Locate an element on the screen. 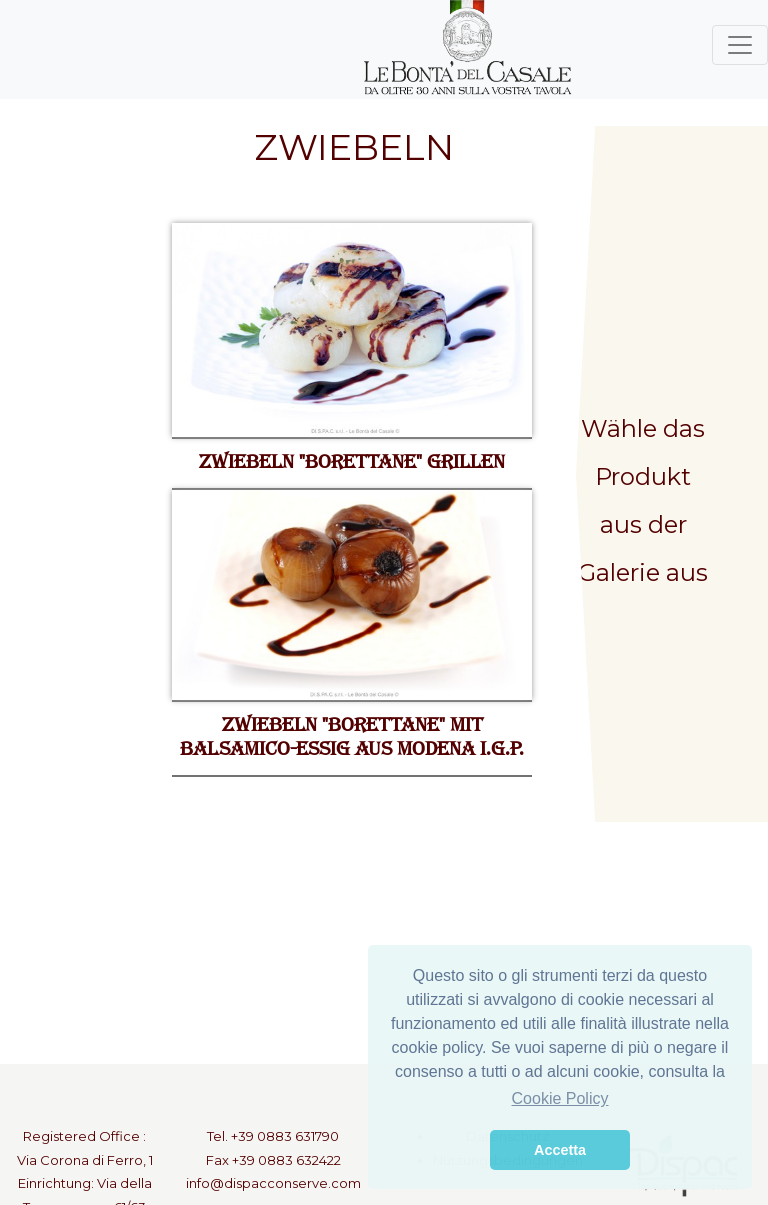  Cookie Policy [button] is located at coordinates (560, 1098).